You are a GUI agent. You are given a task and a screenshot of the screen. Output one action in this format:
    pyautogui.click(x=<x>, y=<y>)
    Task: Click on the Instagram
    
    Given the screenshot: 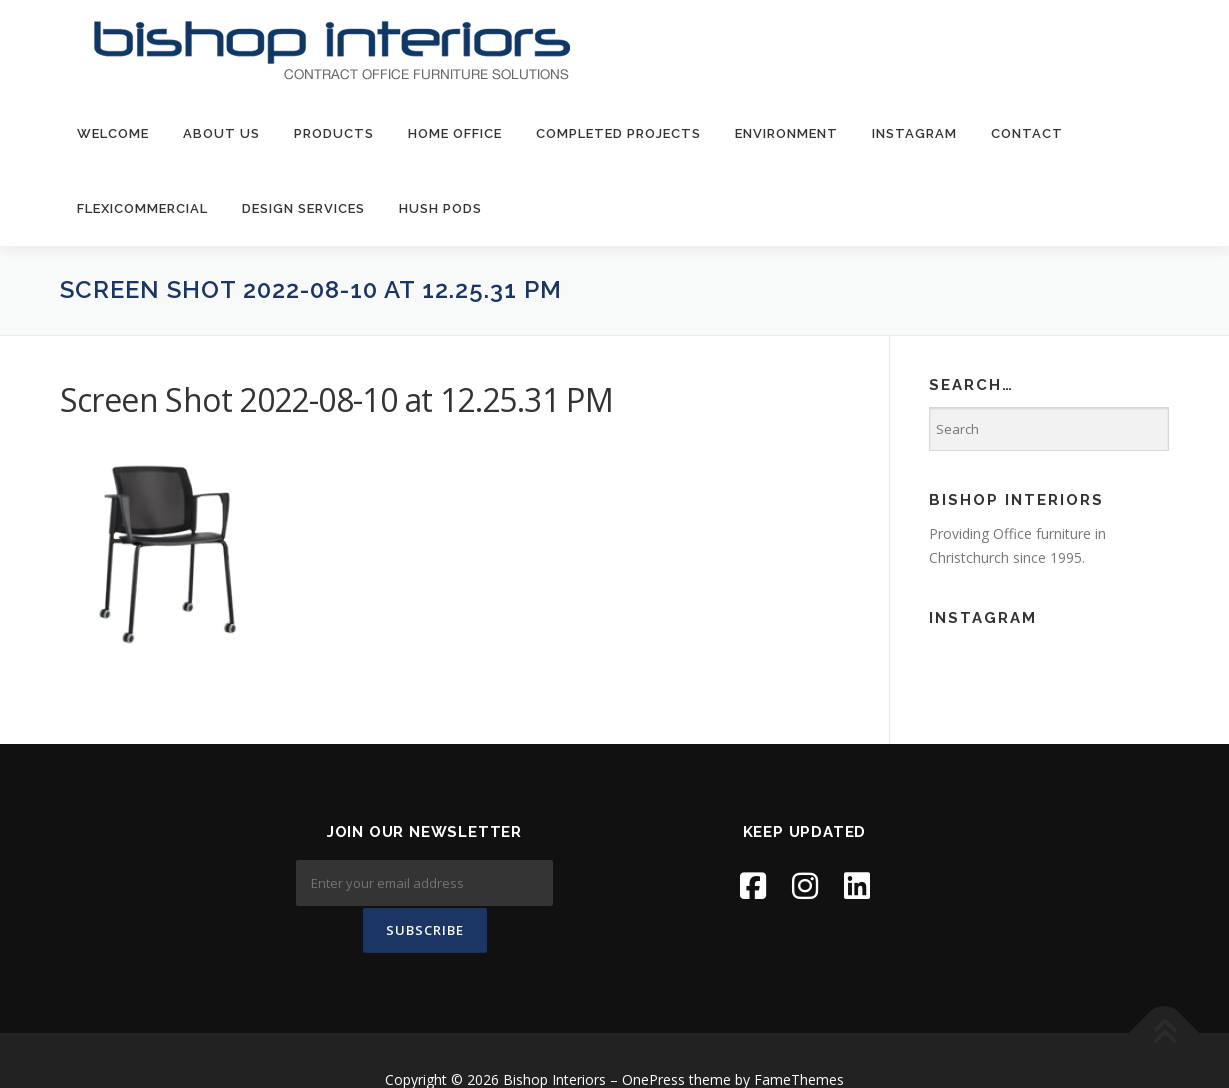 What is the action you would take?
    pyautogui.click(x=914, y=133)
    